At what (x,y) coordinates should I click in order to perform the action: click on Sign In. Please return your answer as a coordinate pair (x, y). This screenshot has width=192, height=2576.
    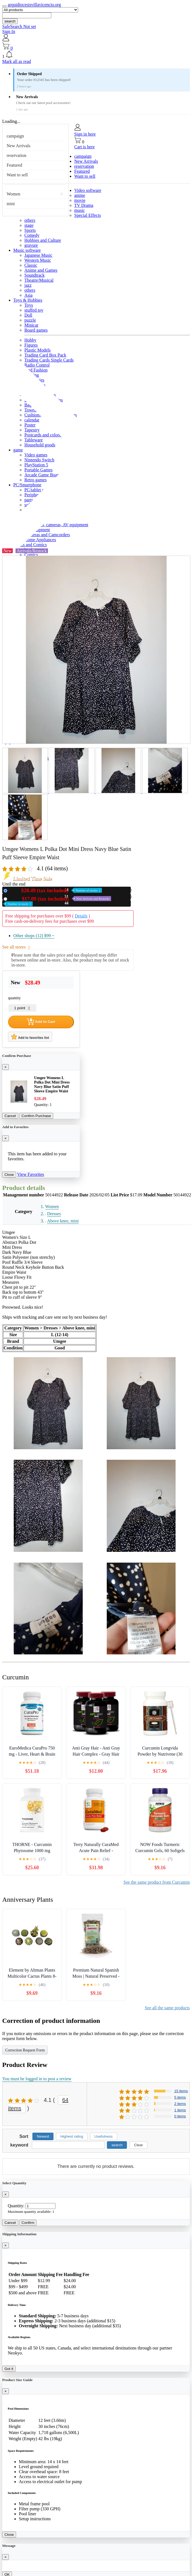
    Looking at the image, I should click on (8, 31).